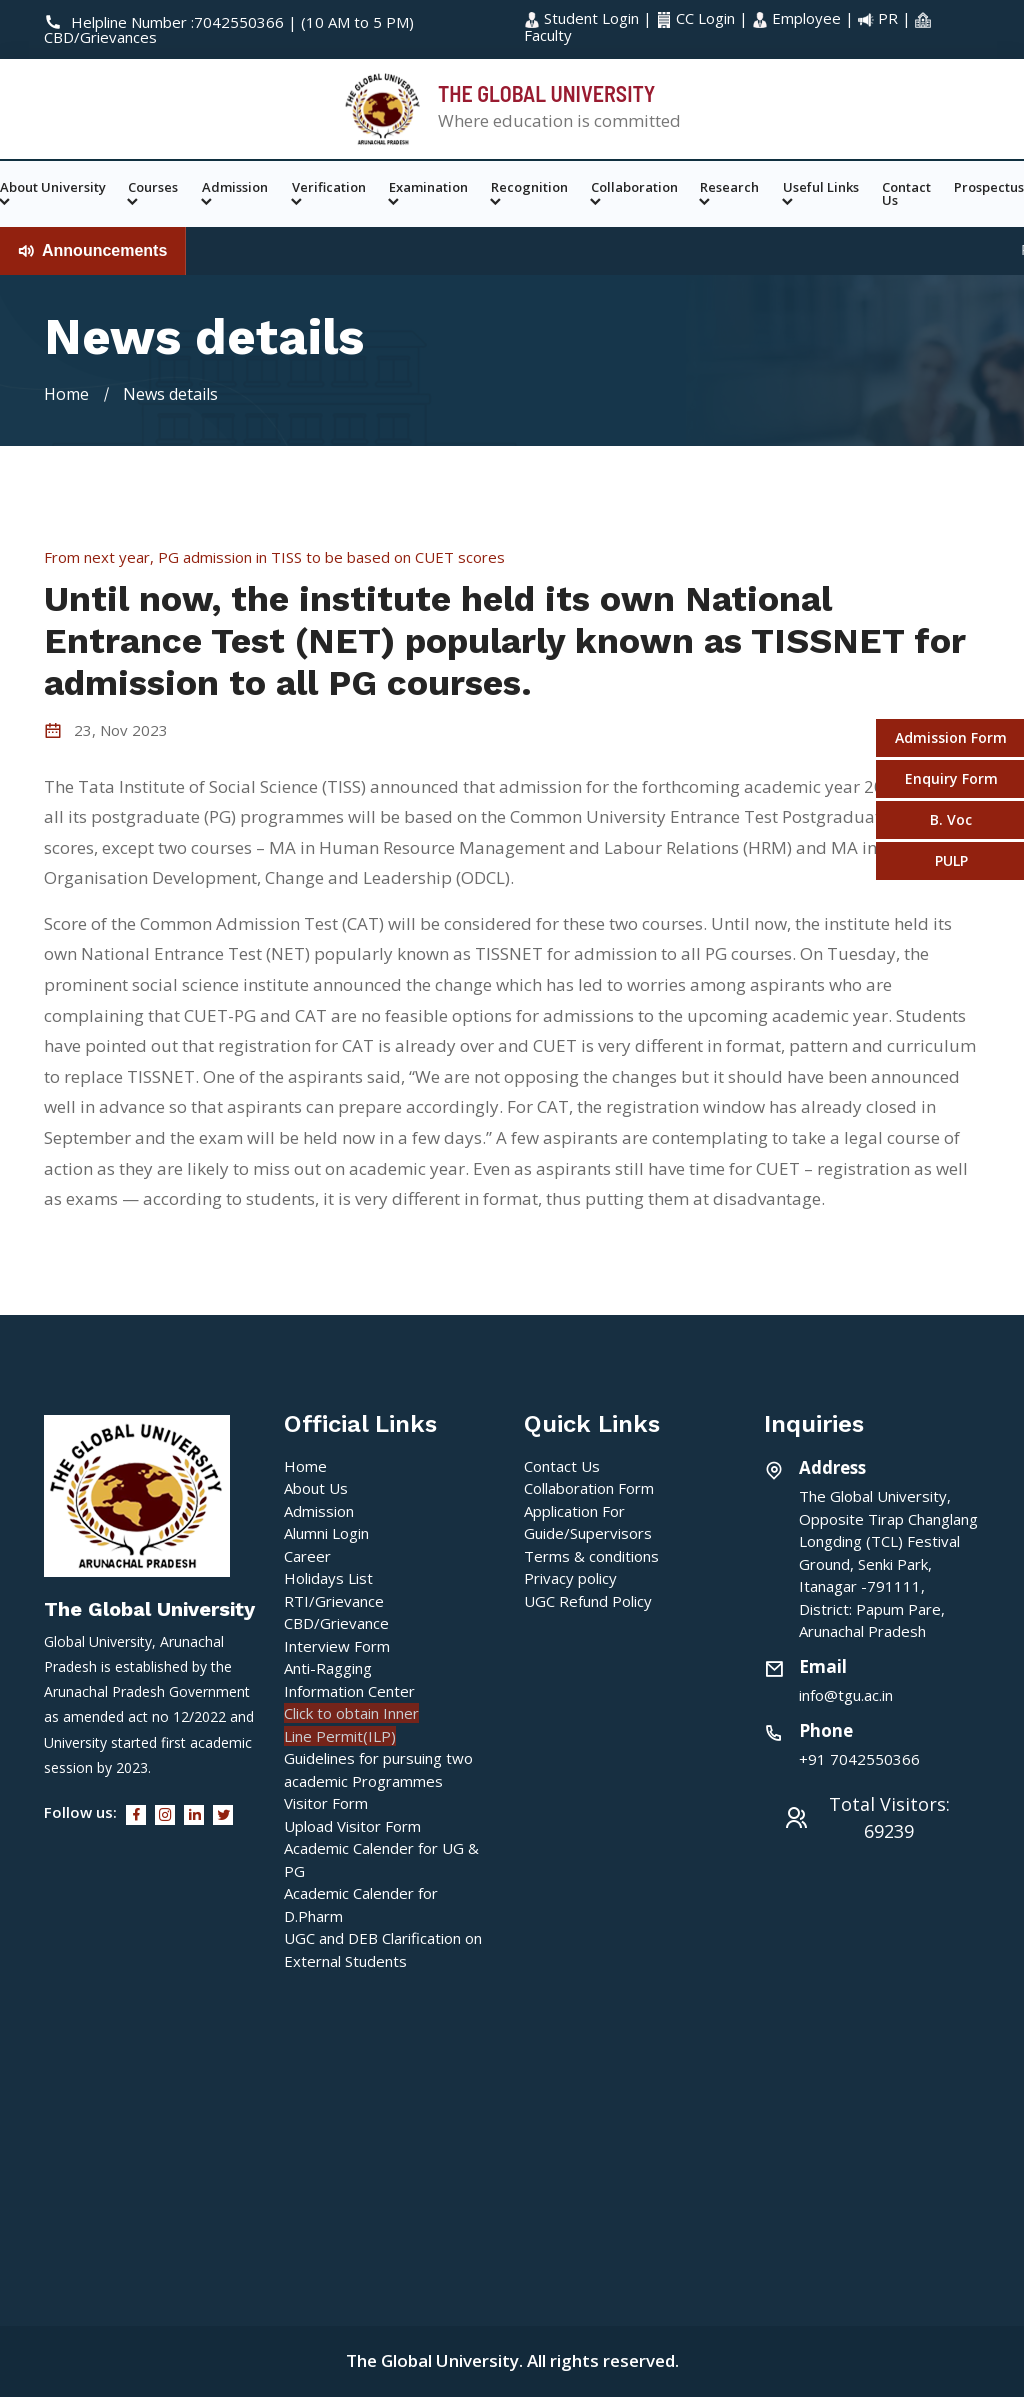 The image size is (1024, 2397). What do you see at coordinates (880, 18) in the screenshot?
I see `PR` at bounding box center [880, 18].